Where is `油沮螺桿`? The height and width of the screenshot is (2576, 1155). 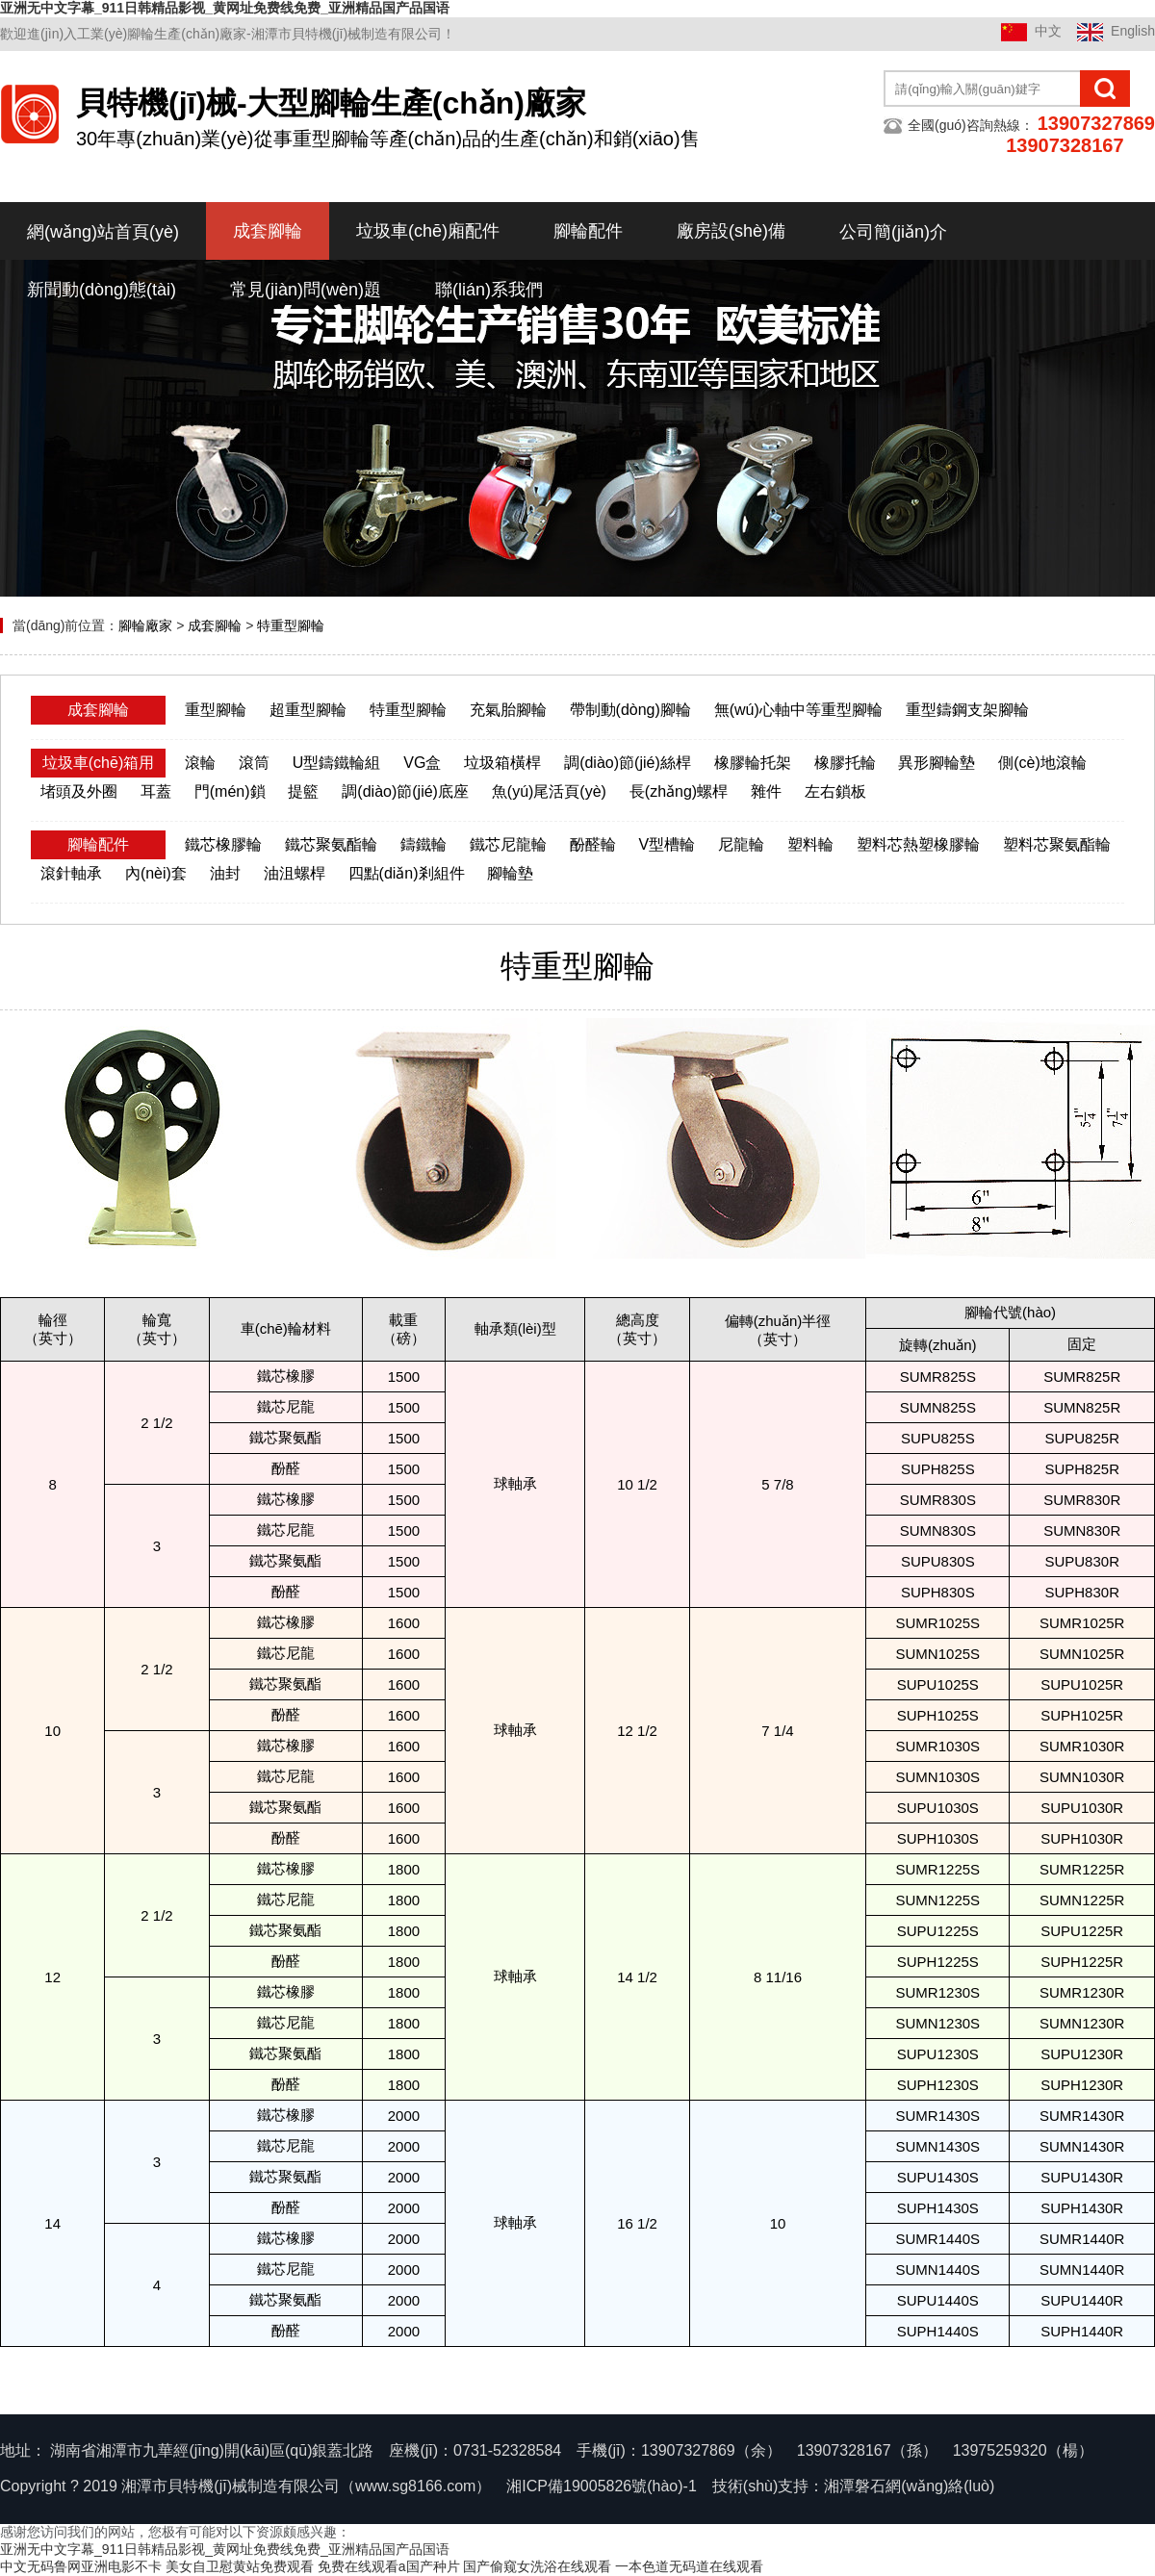 油沮螺桿 is located at coordinates (294, 873).